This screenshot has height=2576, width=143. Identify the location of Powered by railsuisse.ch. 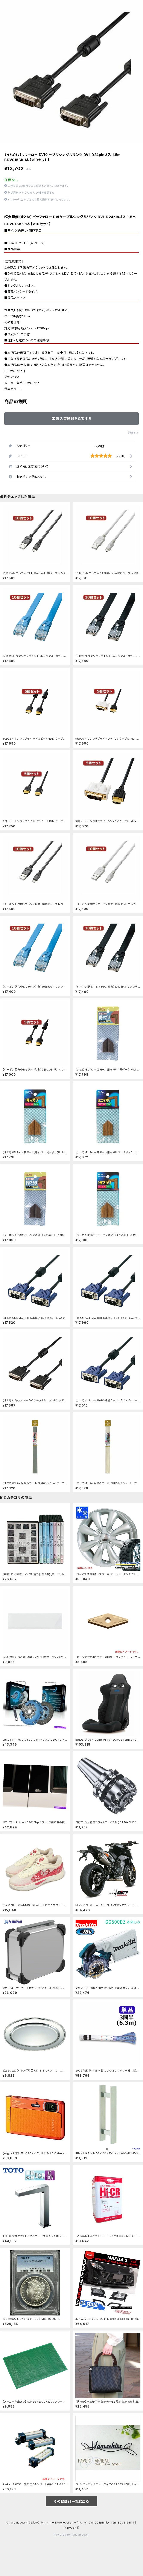
(71, 2534).